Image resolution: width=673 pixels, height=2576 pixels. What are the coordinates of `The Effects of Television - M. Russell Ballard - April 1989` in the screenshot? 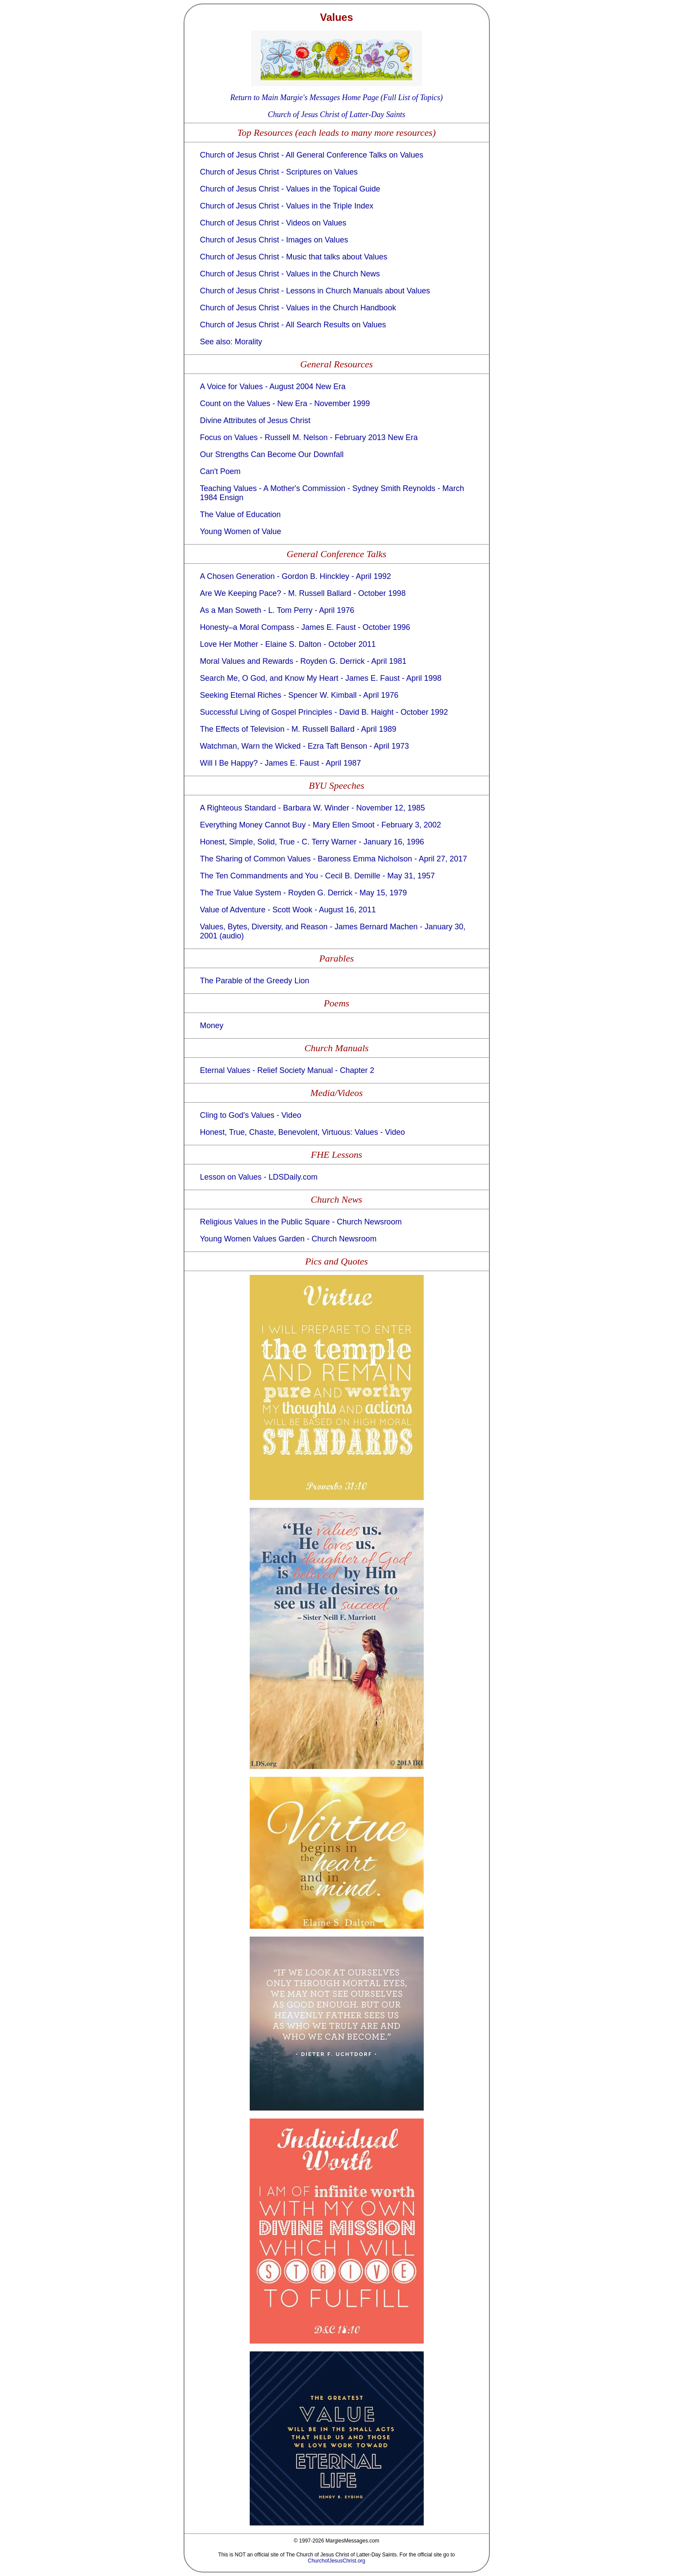 It's located at (298, 729).